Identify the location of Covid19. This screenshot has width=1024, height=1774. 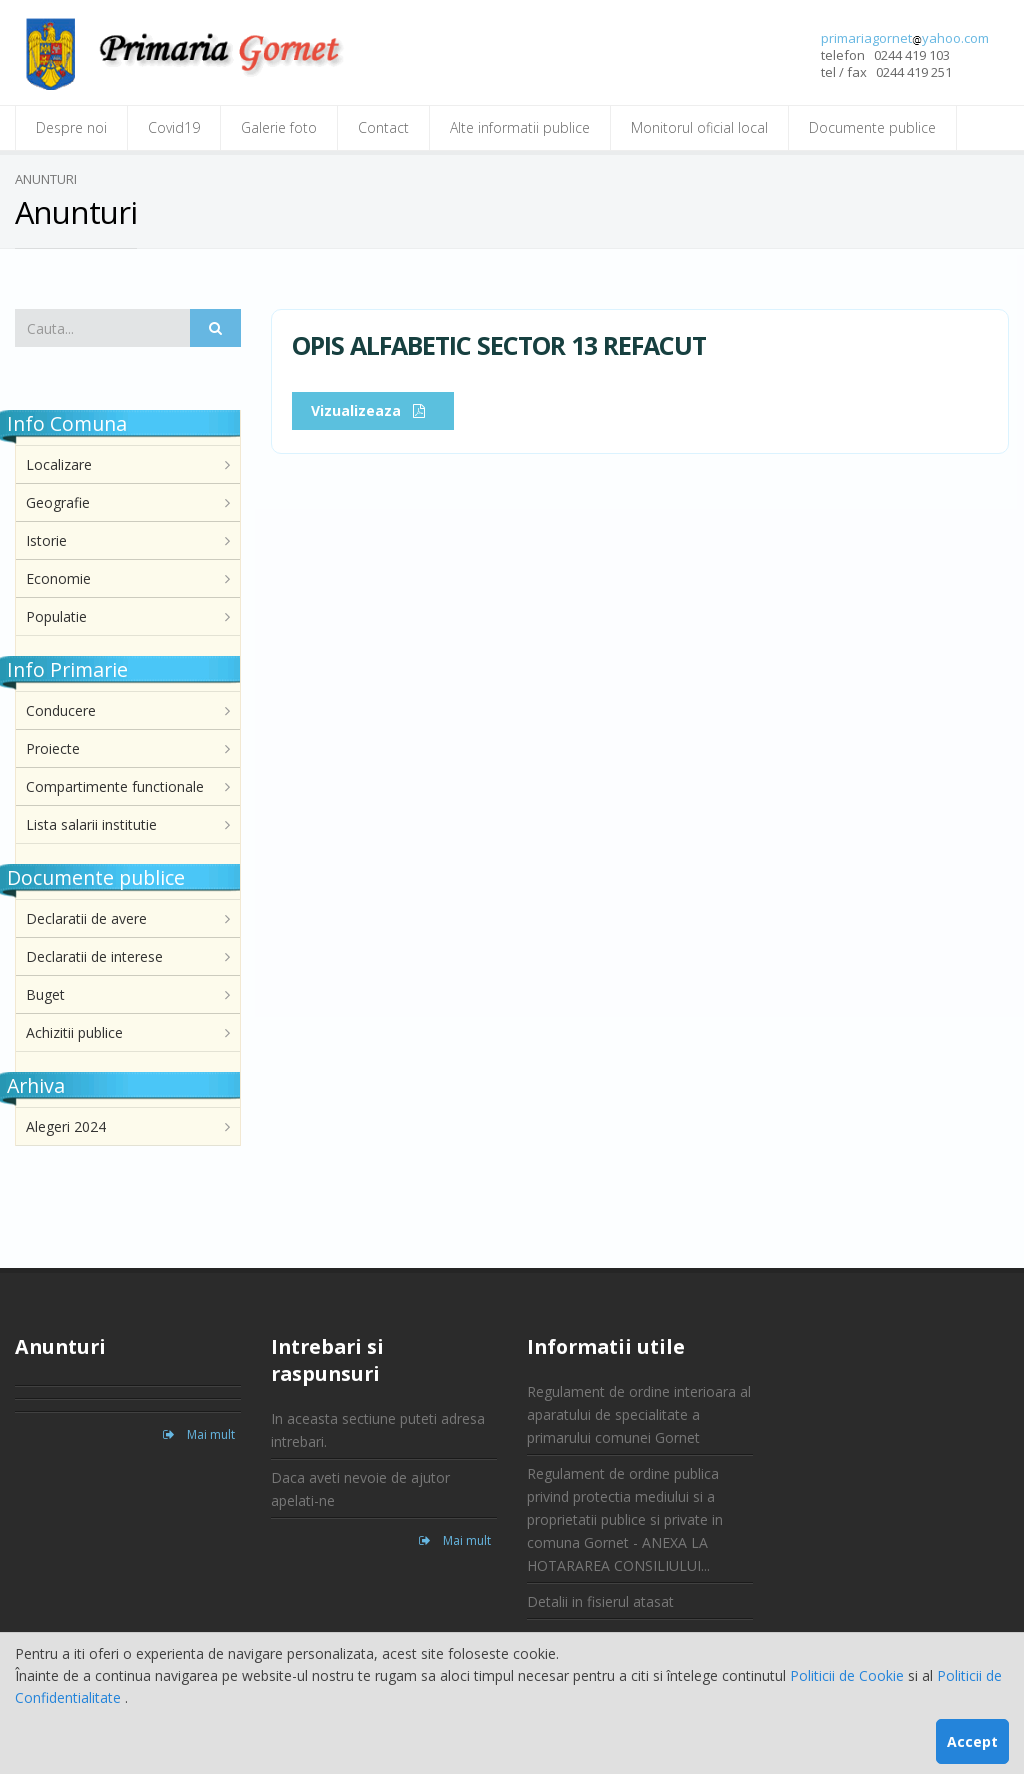
(174, 127).